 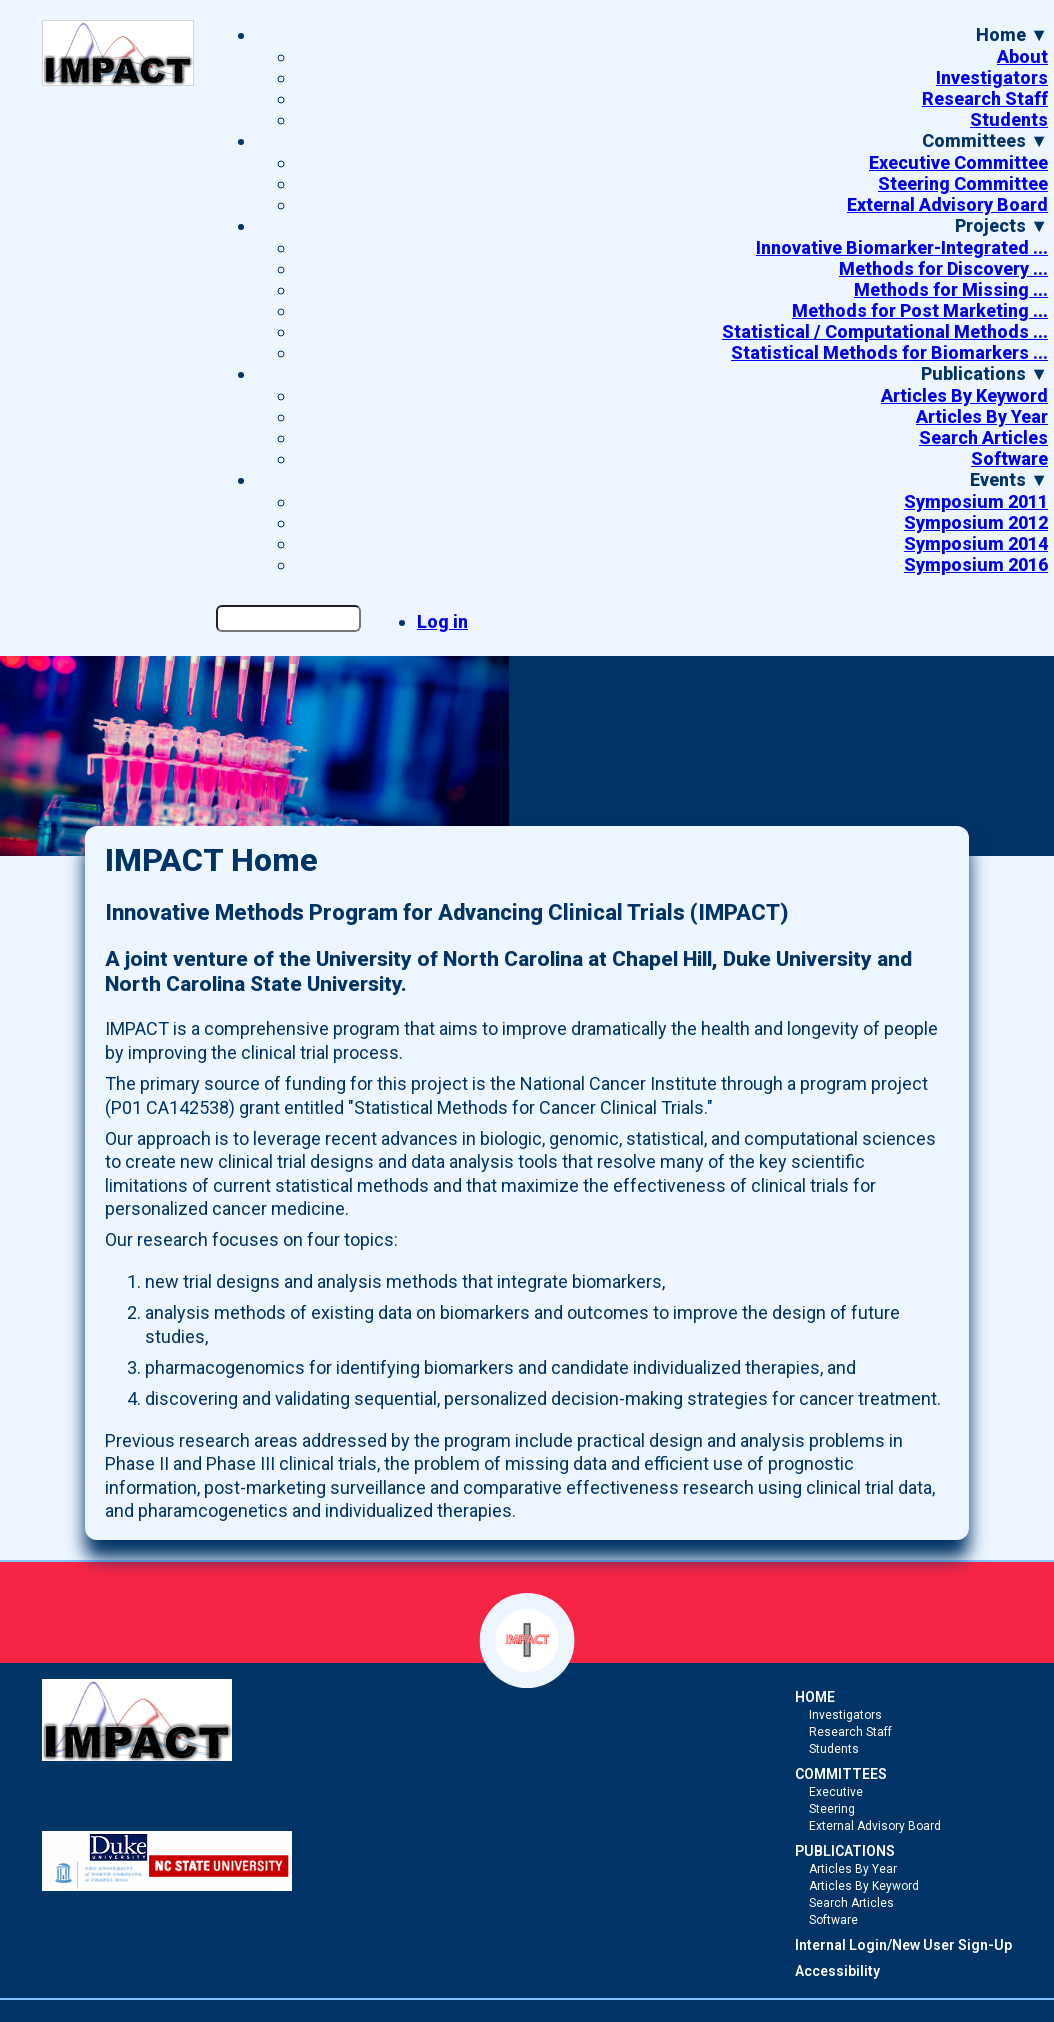 I want to click on Executive, so click(x=836, y=1792).